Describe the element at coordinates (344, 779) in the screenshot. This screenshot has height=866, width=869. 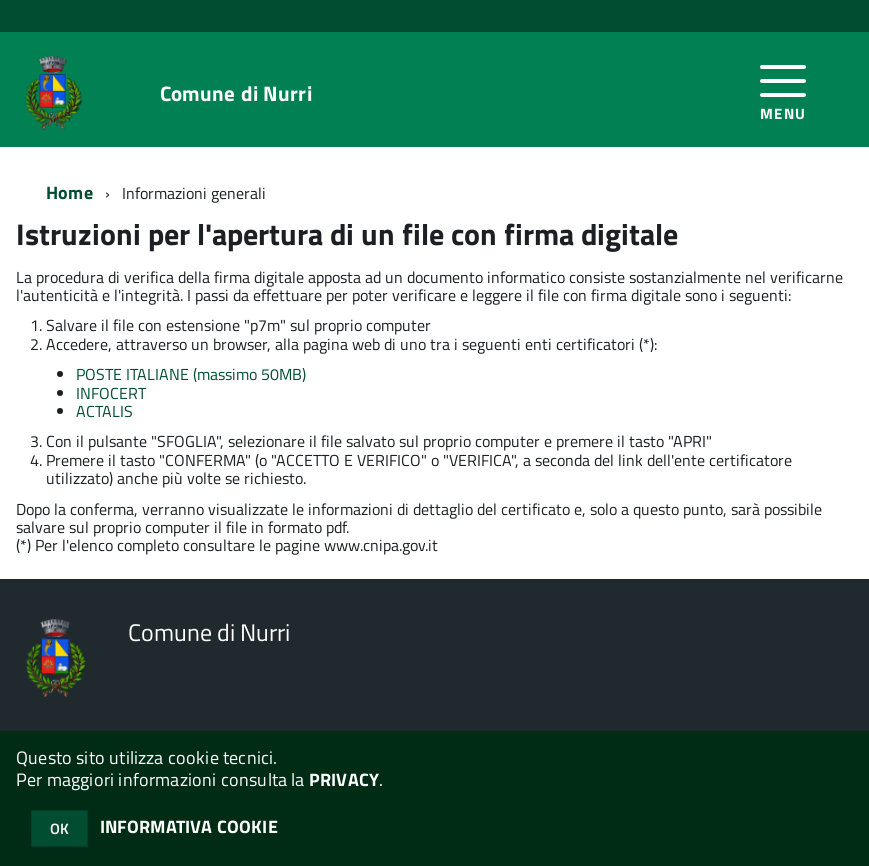
I see `PRIVACY` at that location.